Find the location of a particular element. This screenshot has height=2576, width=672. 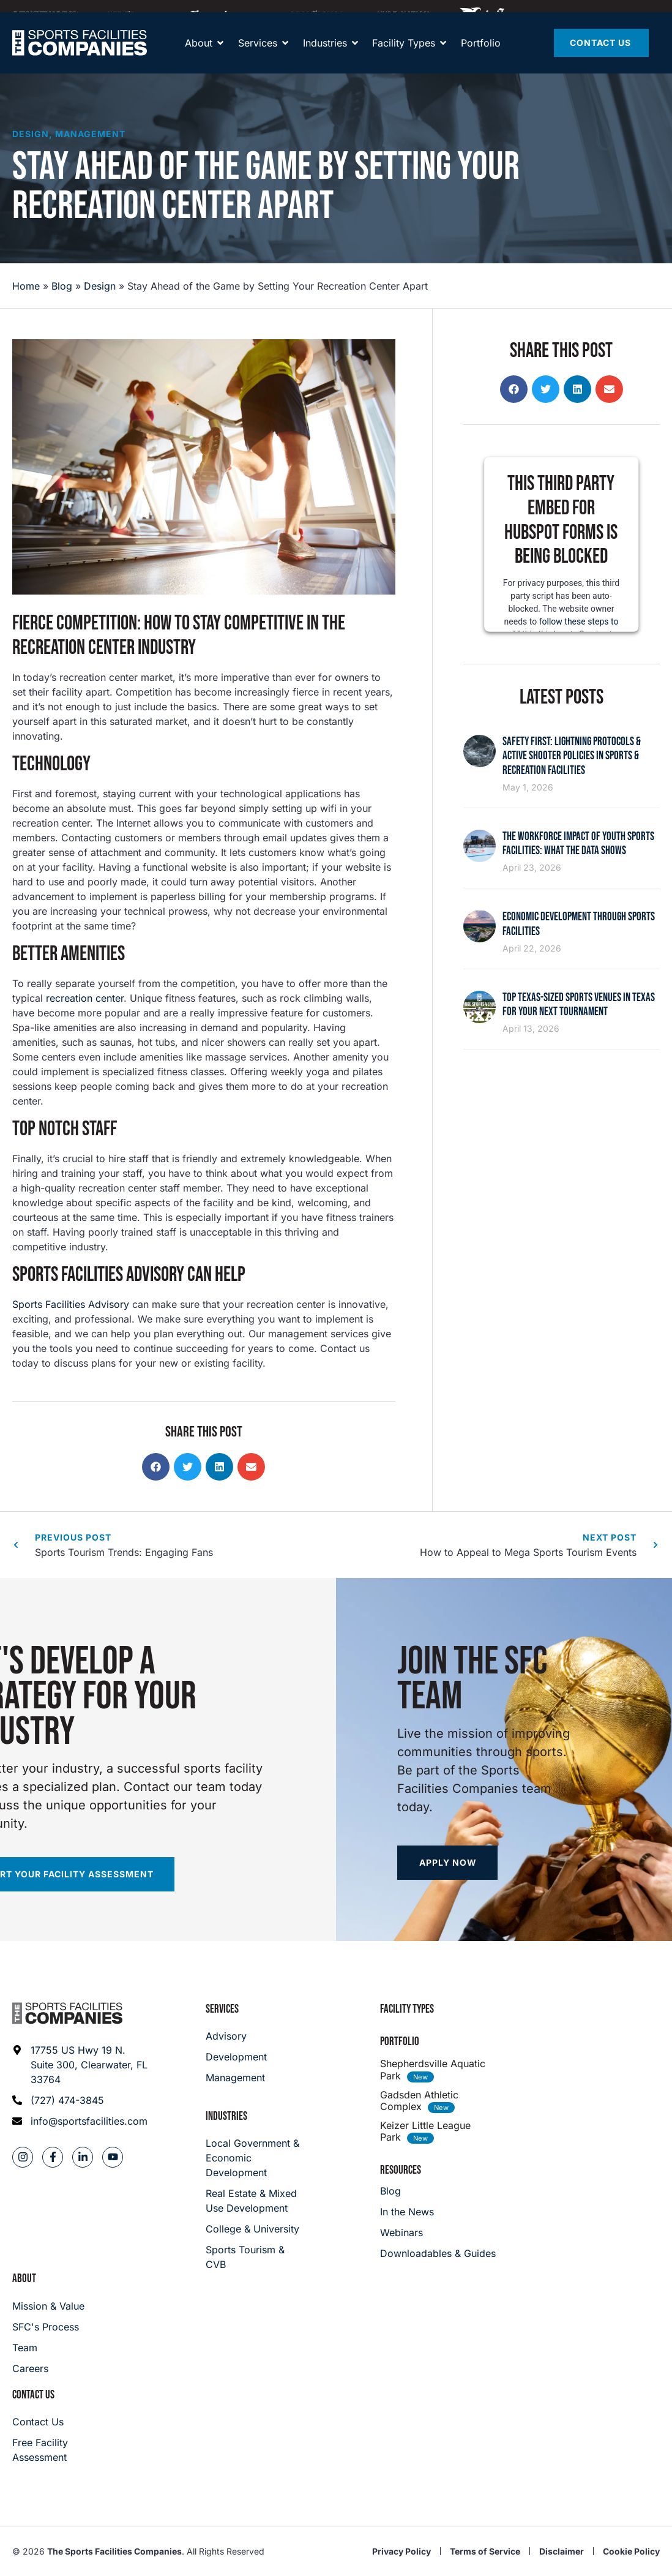

[In the News] is located at coordinates (438, 2211).